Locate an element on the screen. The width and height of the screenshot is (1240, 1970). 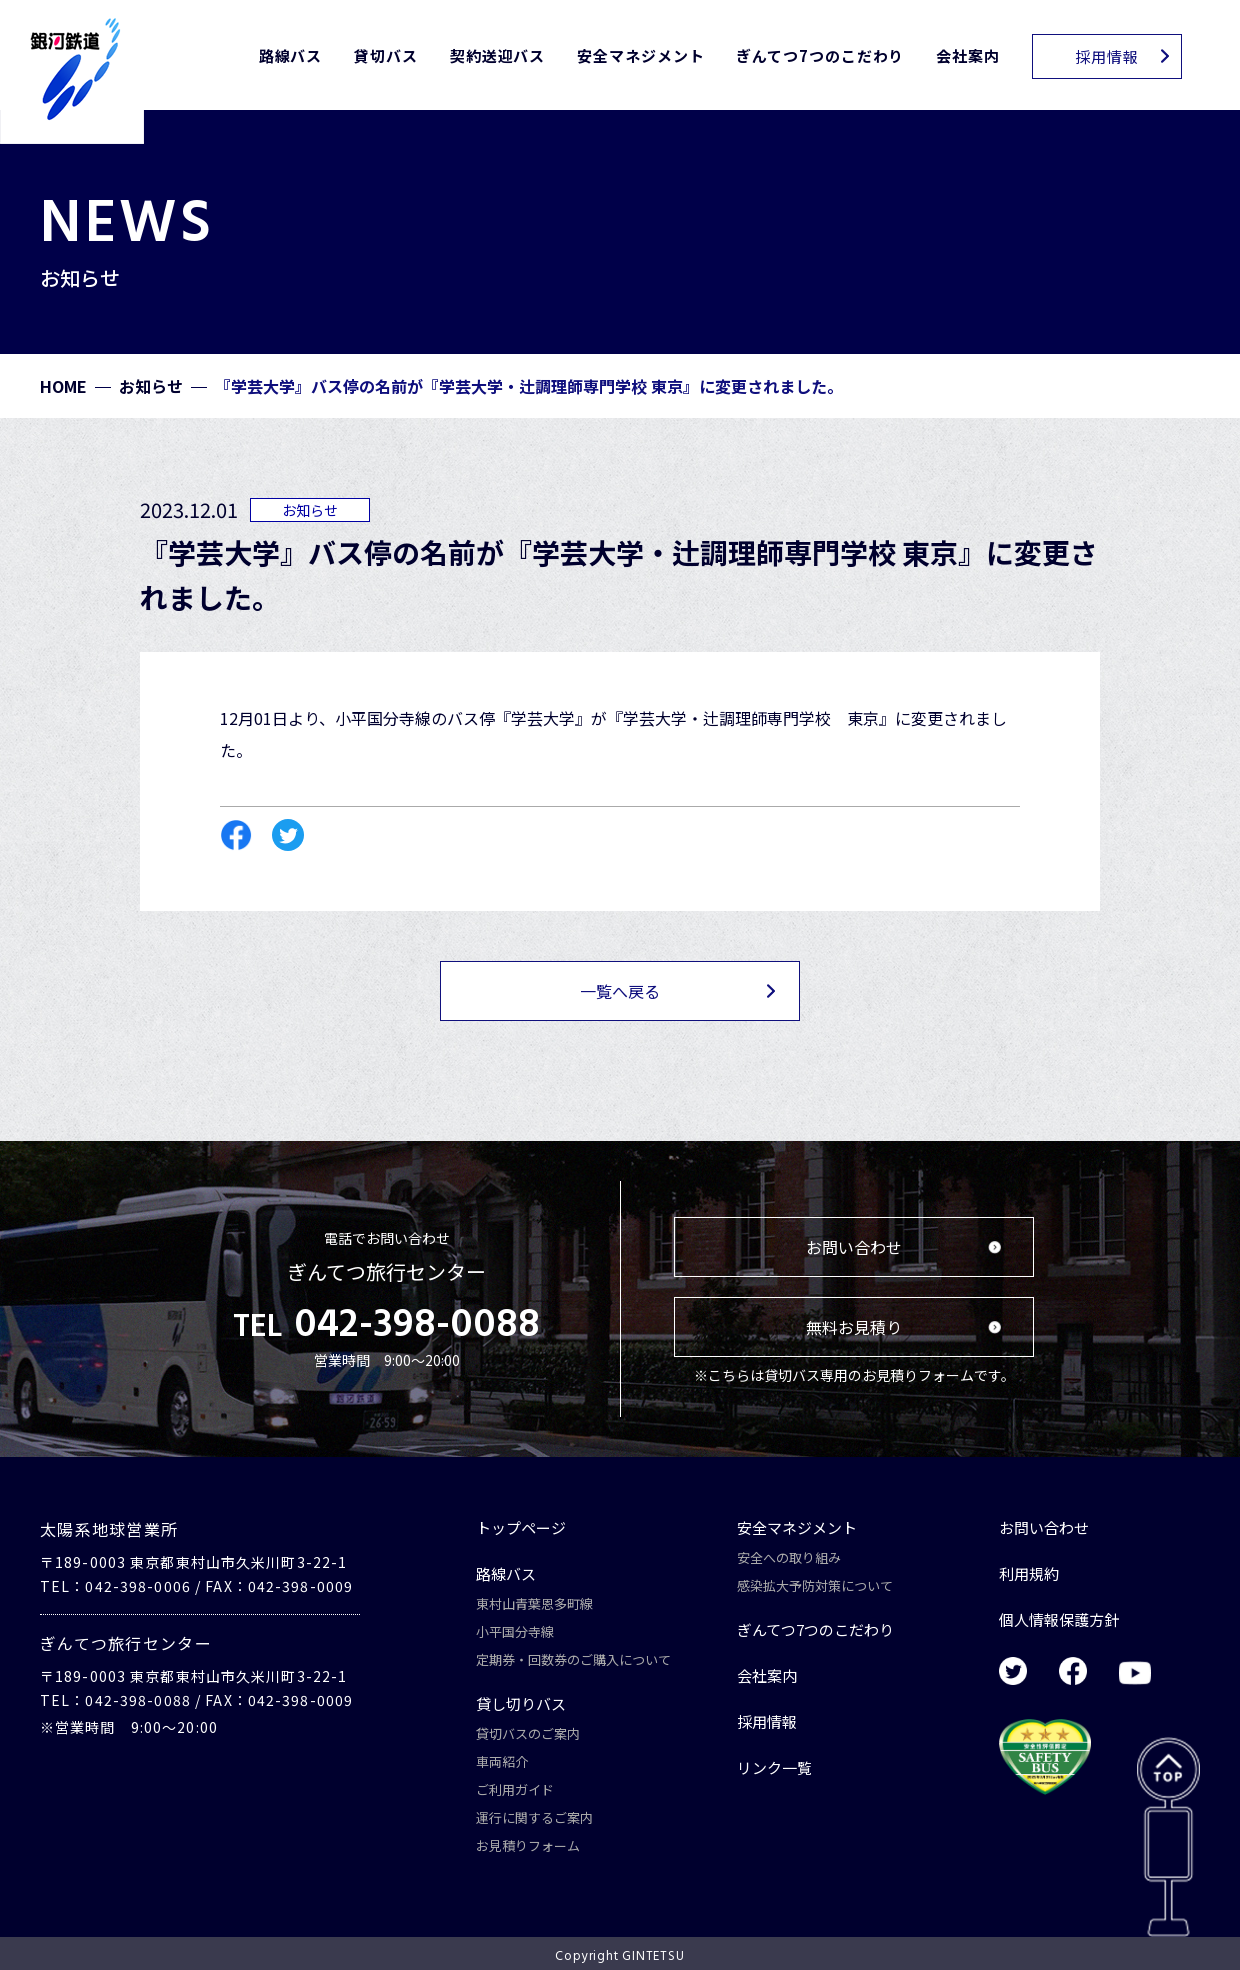
東村山青葉恩多町線 is located at coordinates (534, 1603).